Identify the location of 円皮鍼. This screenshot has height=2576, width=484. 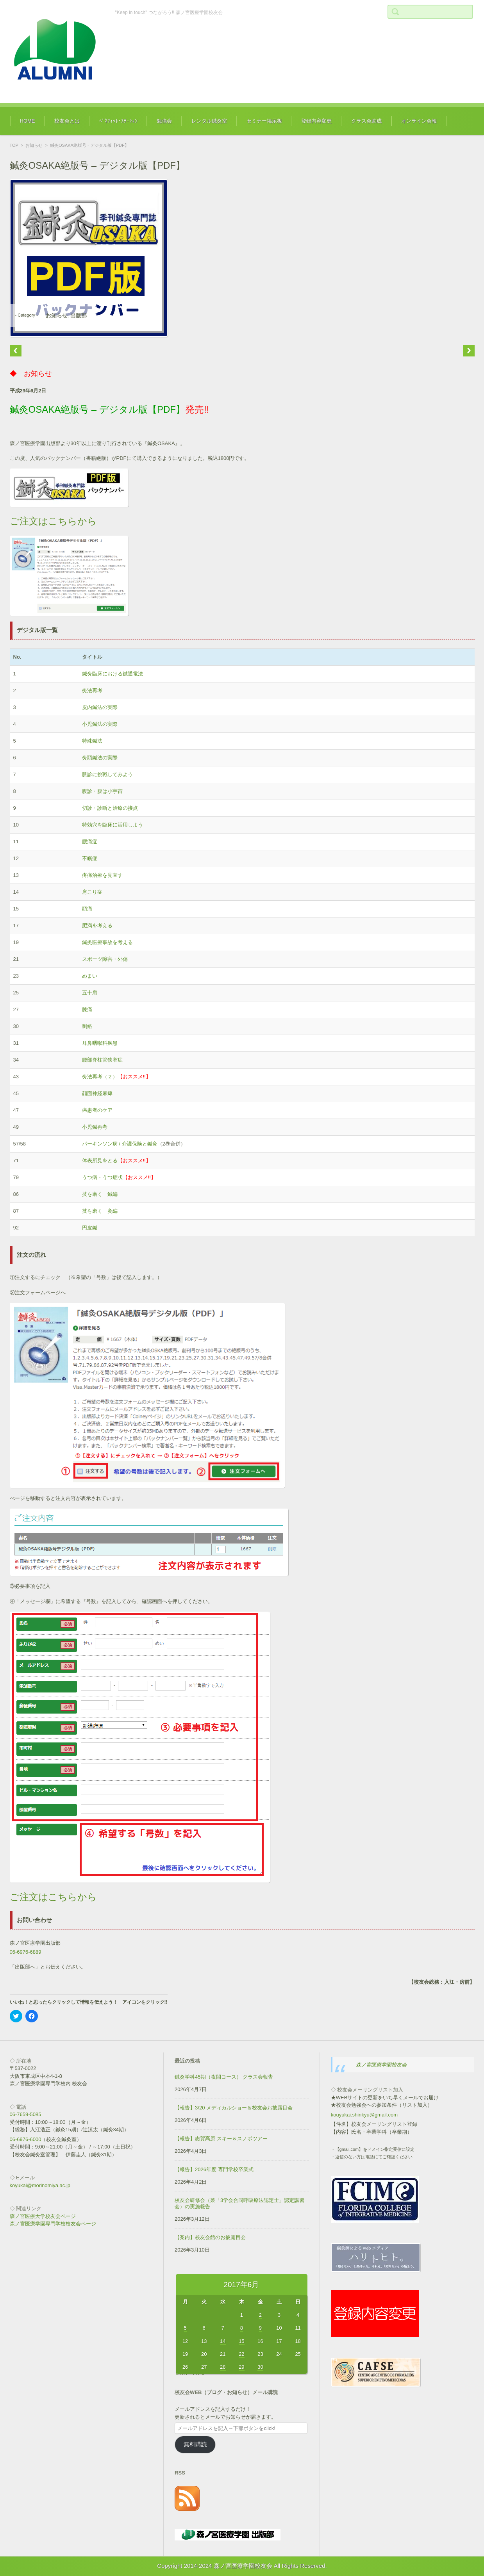
(89, 1228).